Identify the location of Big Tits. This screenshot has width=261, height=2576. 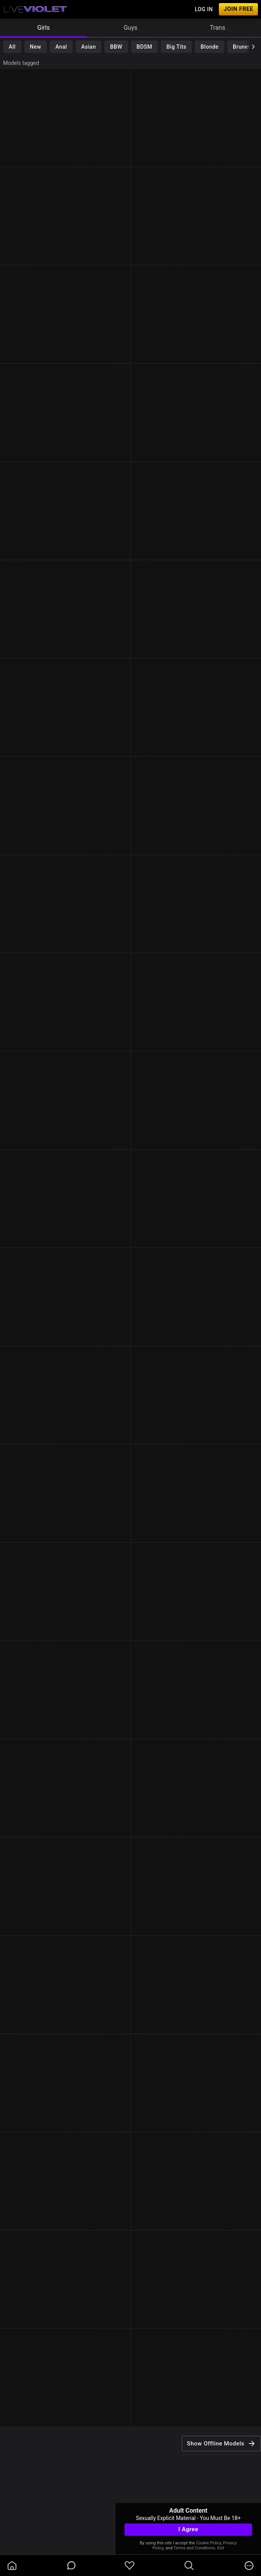
(176, 47).